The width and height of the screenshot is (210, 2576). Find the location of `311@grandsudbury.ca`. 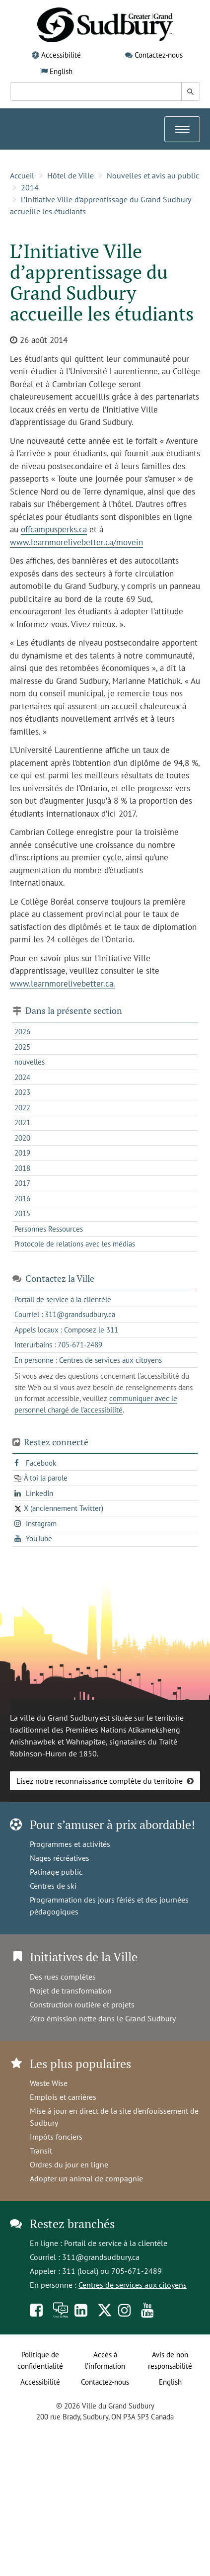

311@grandsudbury.ca is located at coordinates (101, 2257).